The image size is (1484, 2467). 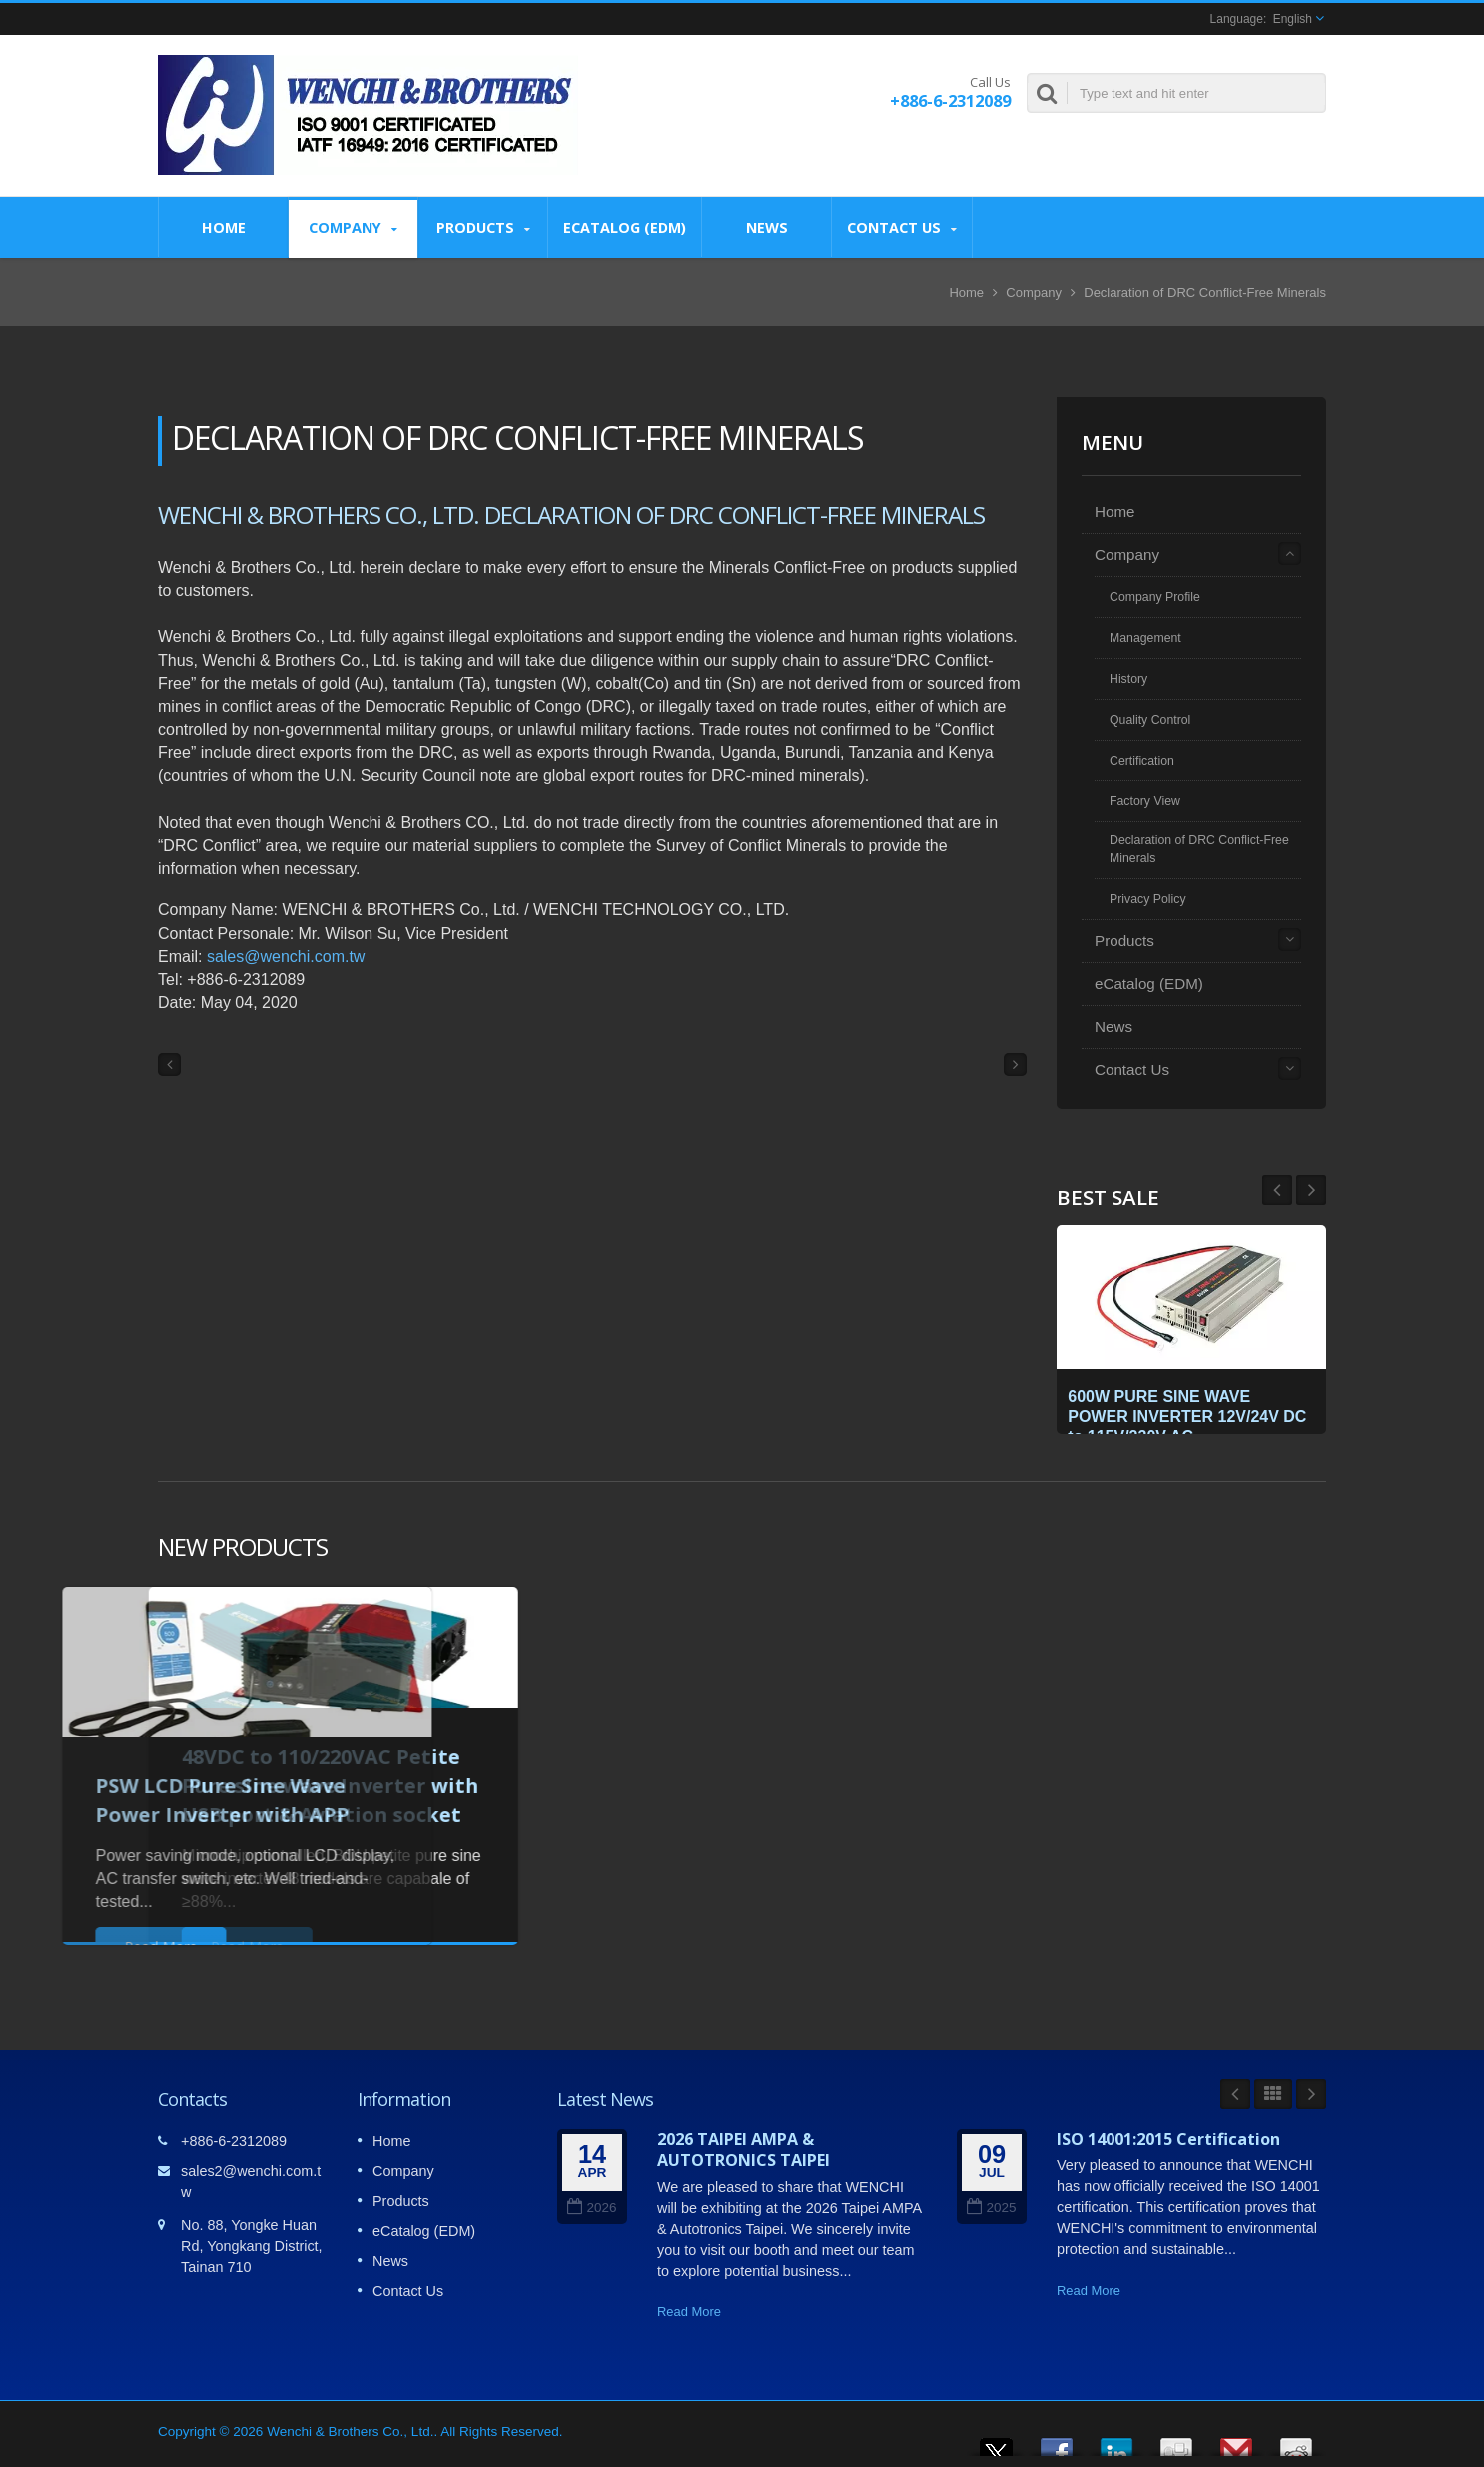 I want to click on Home, so click(x=223, y=227).